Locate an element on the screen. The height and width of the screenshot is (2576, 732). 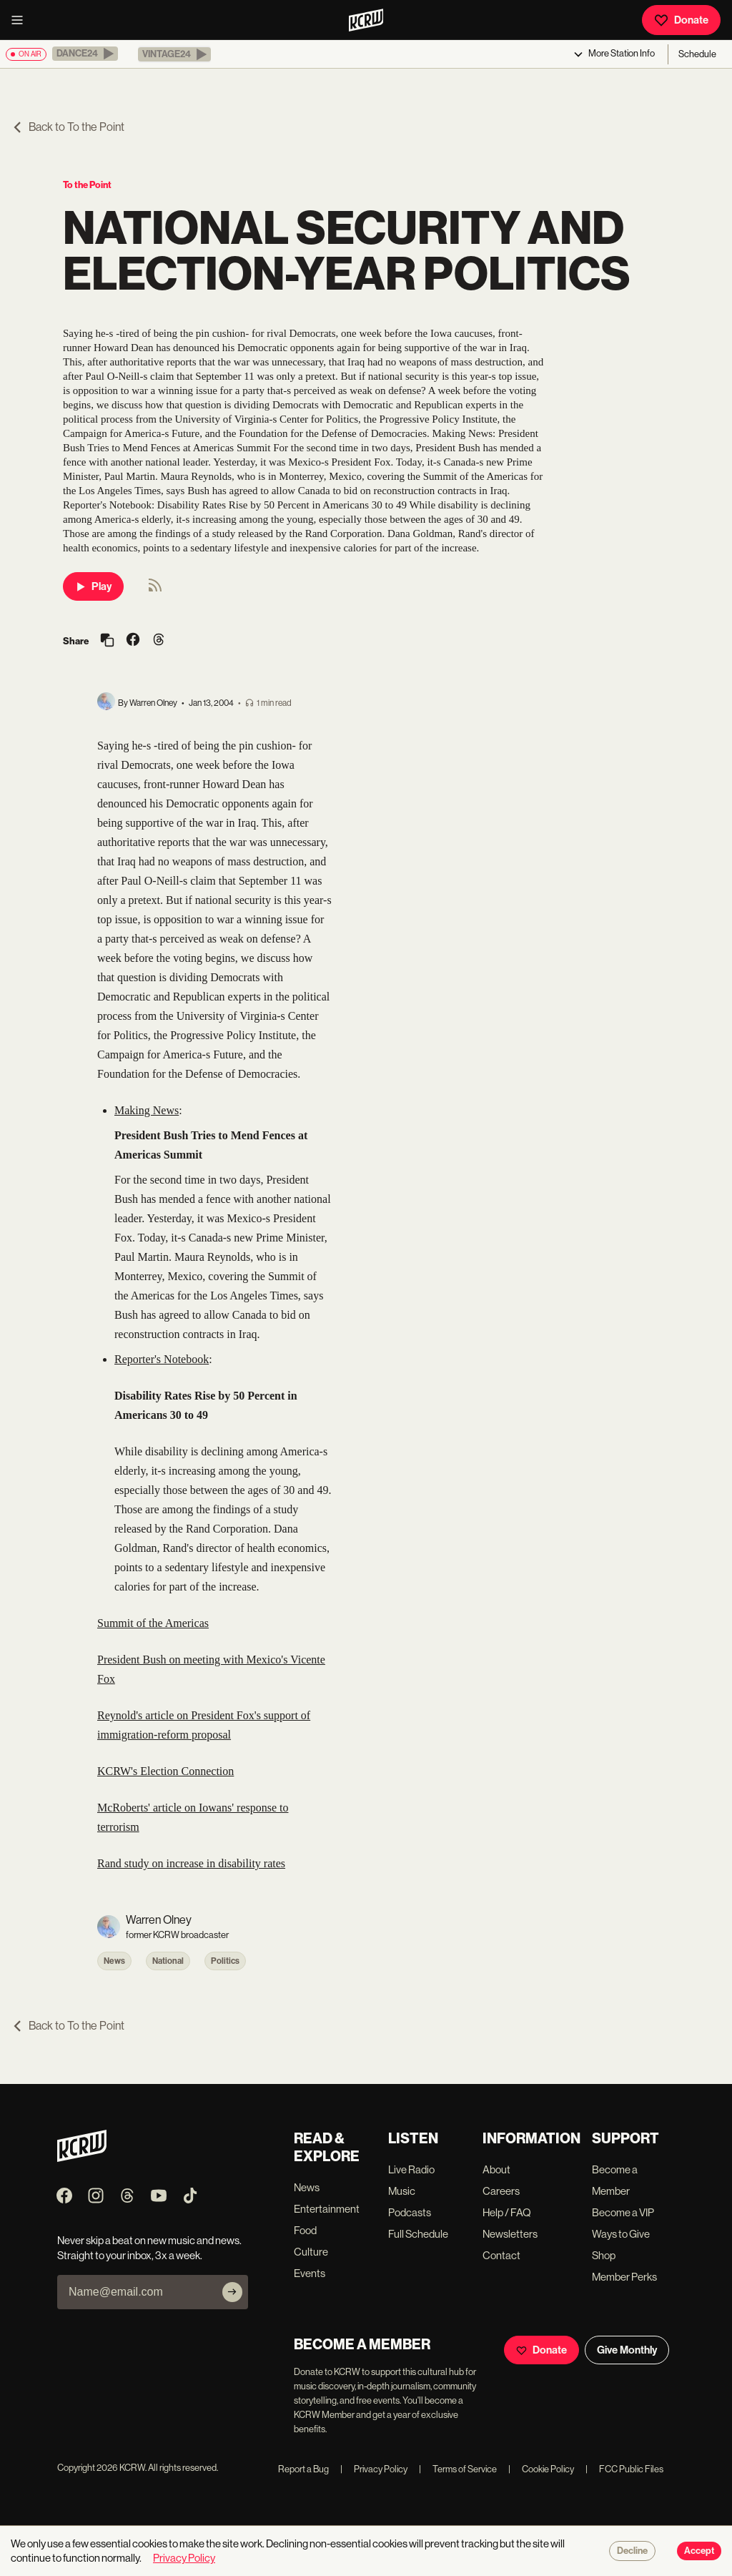
Culture is located at coordinates (311, 2252).